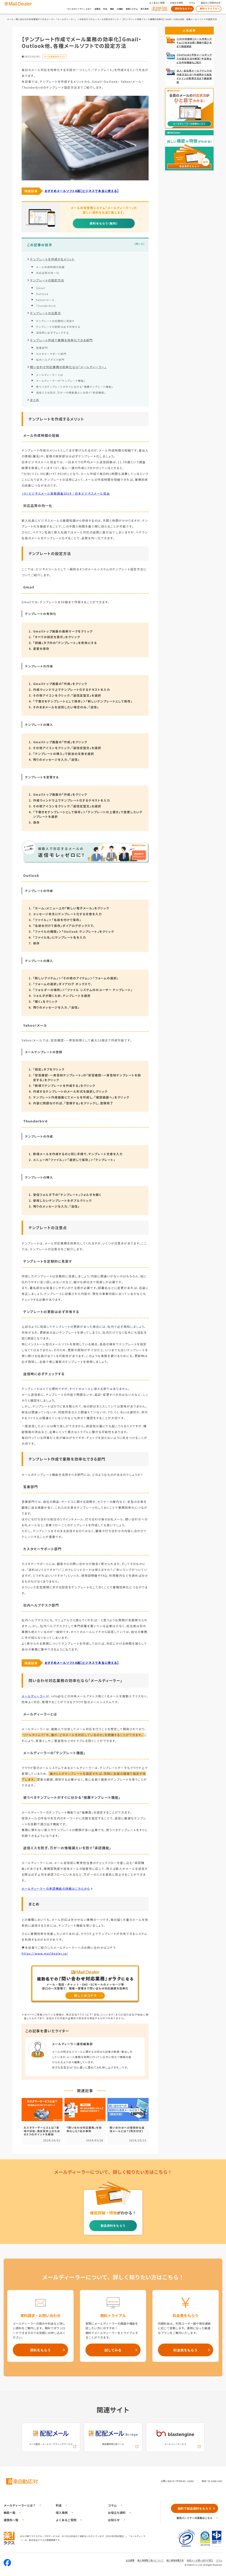 The height and width of the screenshot is (2576, 226). What do you see at coordinates (113, 2437) in the screenshot?
I see `[配配メールBridgeへの外部リンク]` at bounding box center [113, 2437].